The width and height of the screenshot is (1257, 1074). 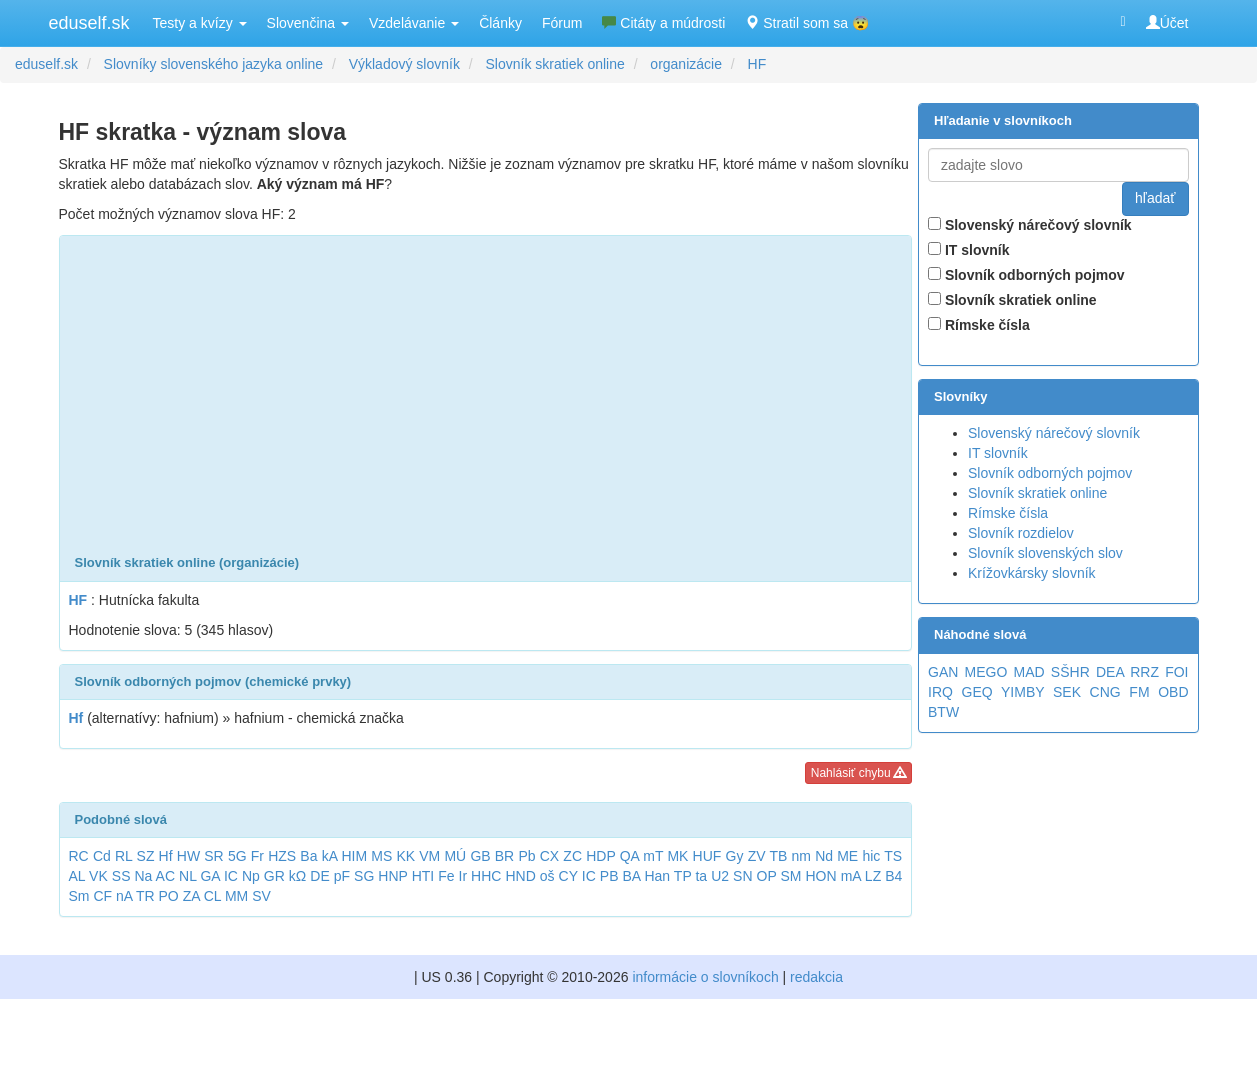 What do you see at coordinates (166, 856) in the screenshot?
I see `Hf` at bounding box center [166, 856].